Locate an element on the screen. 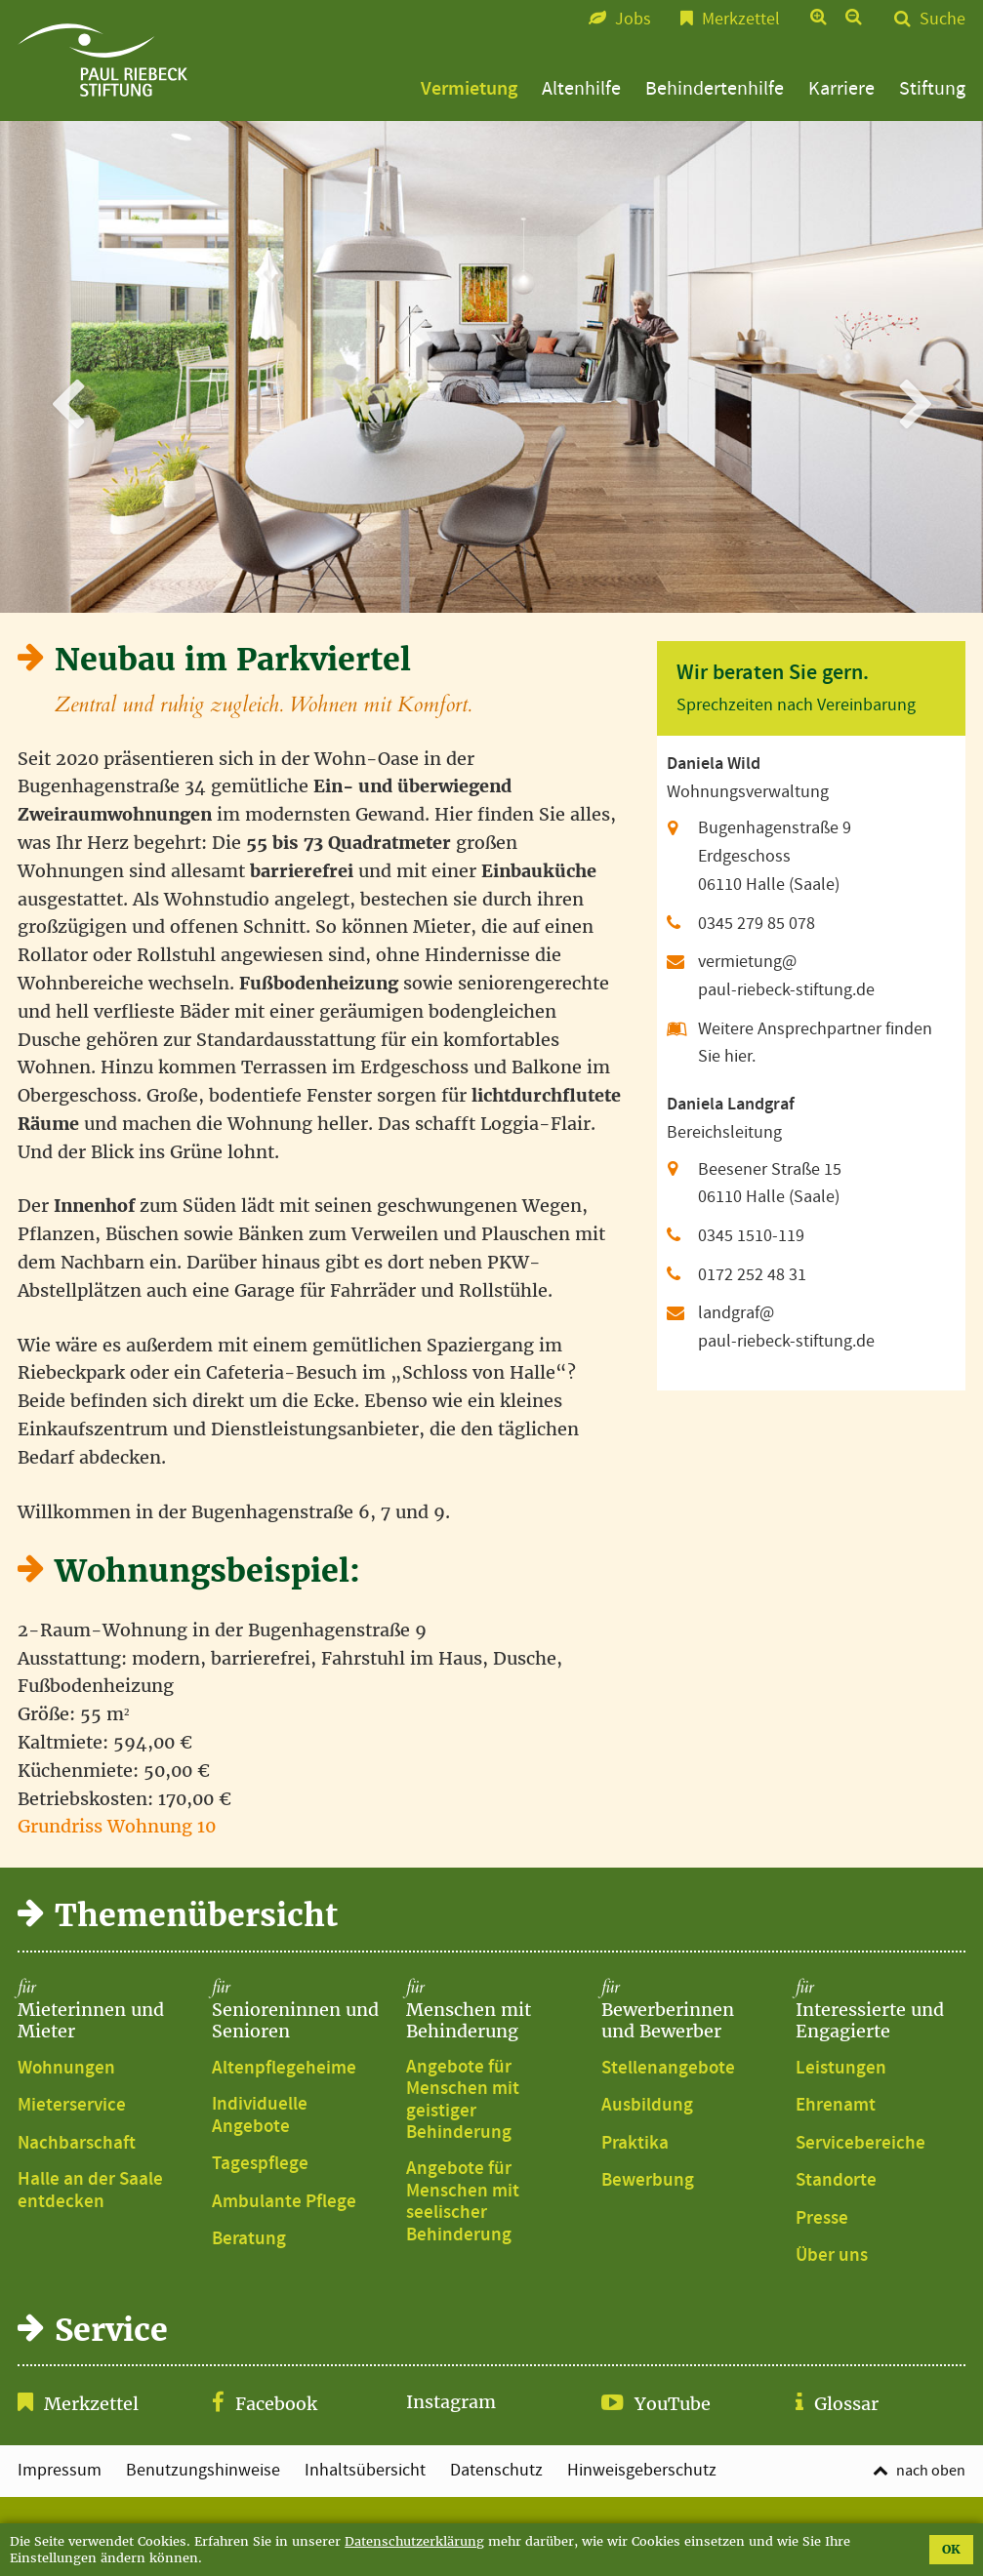 This screenshot has width=983, height=2576. Bewerbung is located at coordinates (647, 2181).